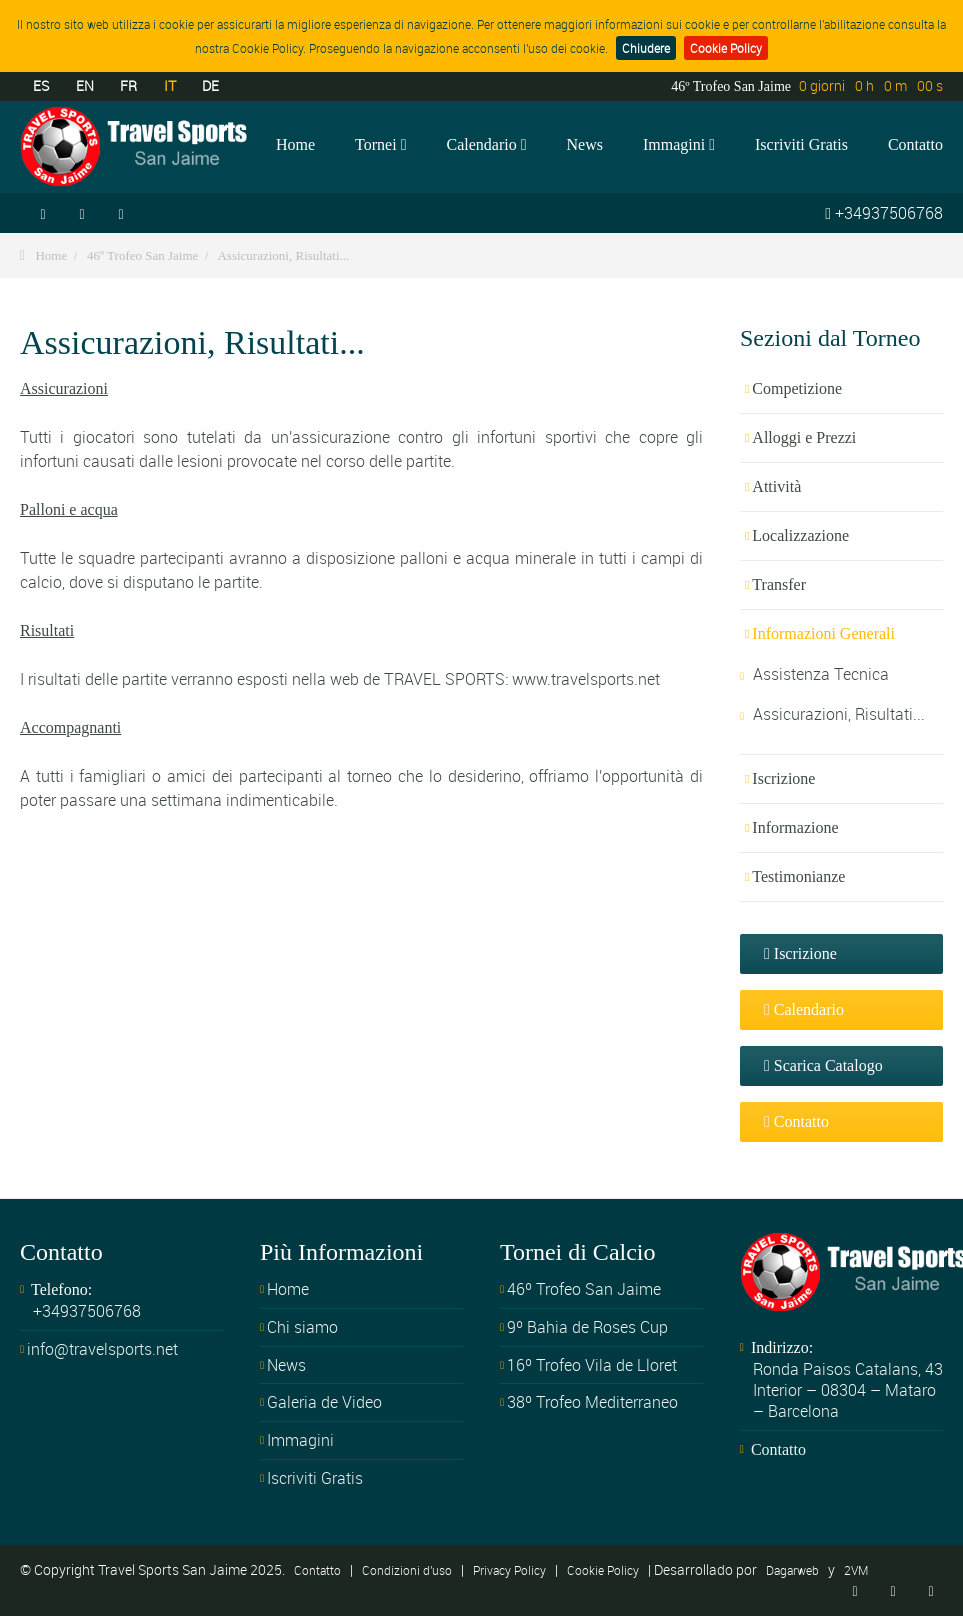 This screenshot has height=1616, width=963. Describe the element at coordinates (170, 85) in the screenshot. I see `IT` at that location.